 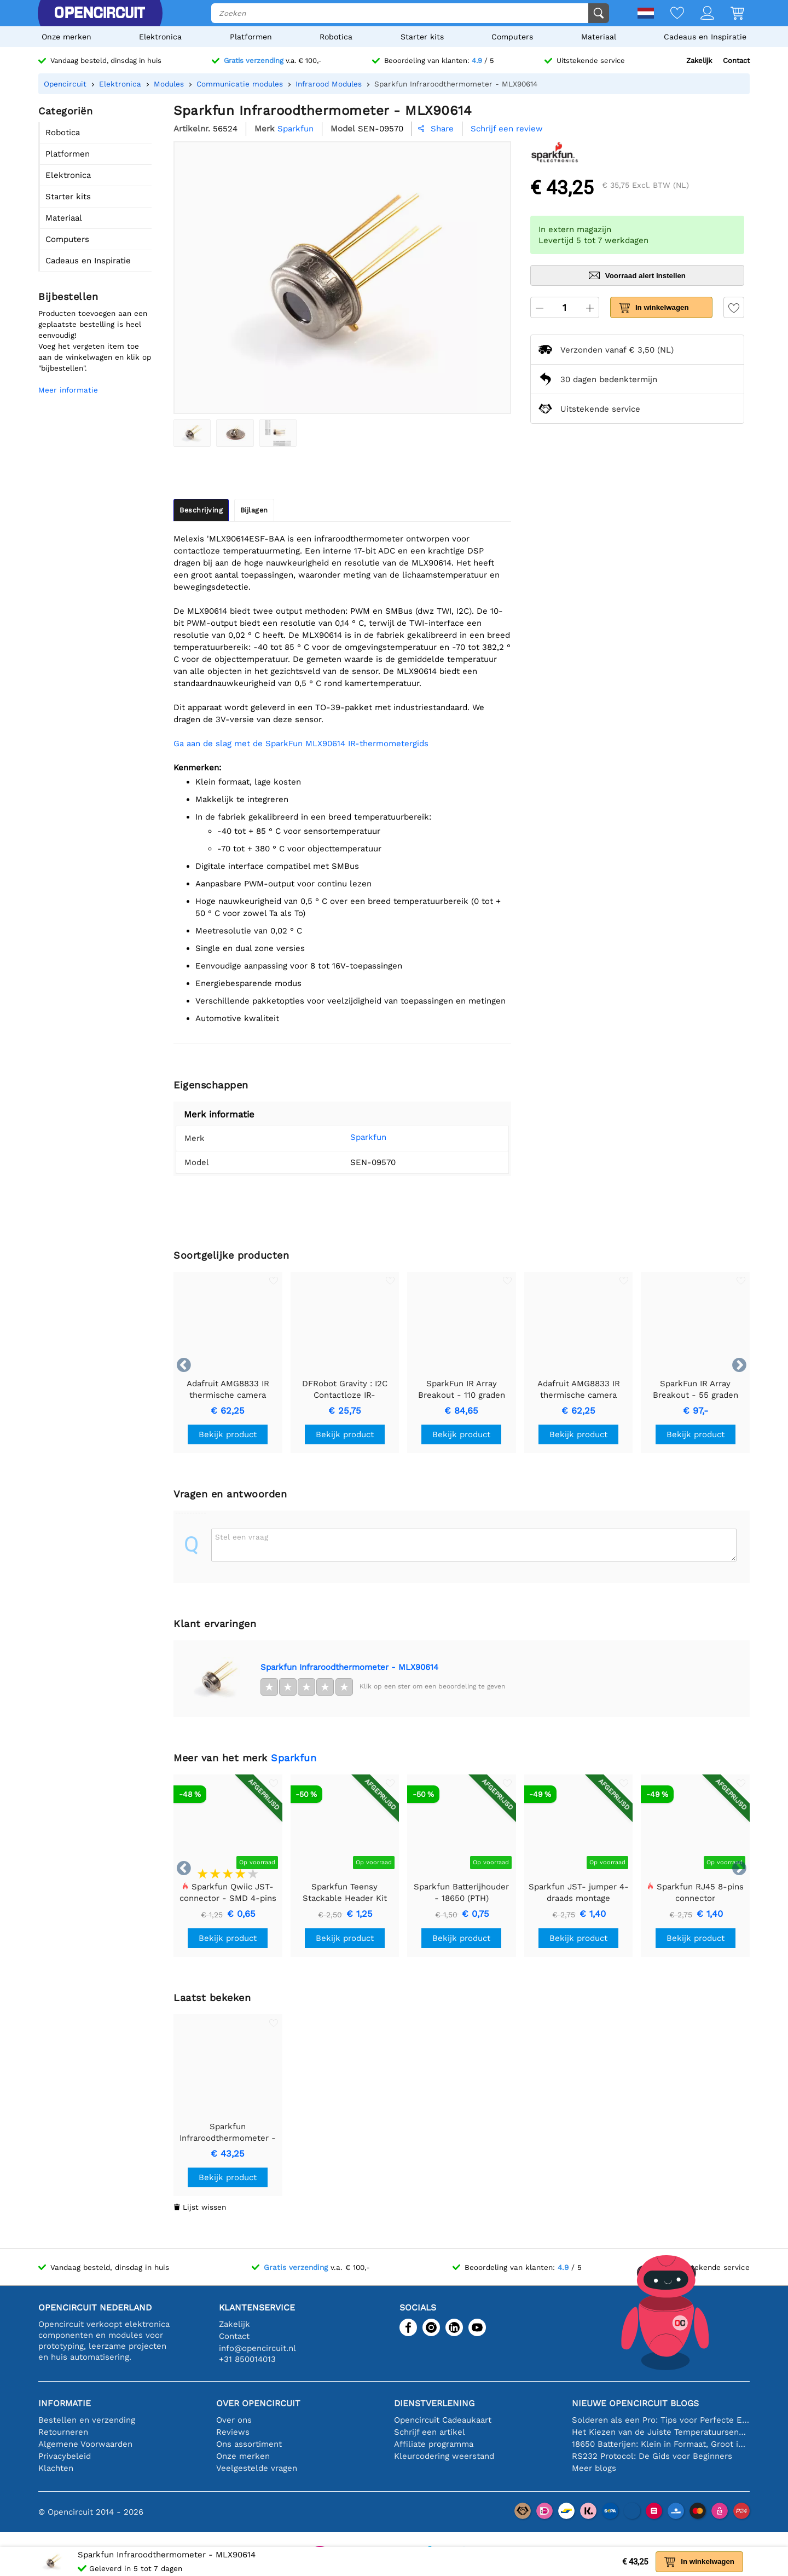 I want to click on Over Opencircuit, so click(x=258, y=2403).